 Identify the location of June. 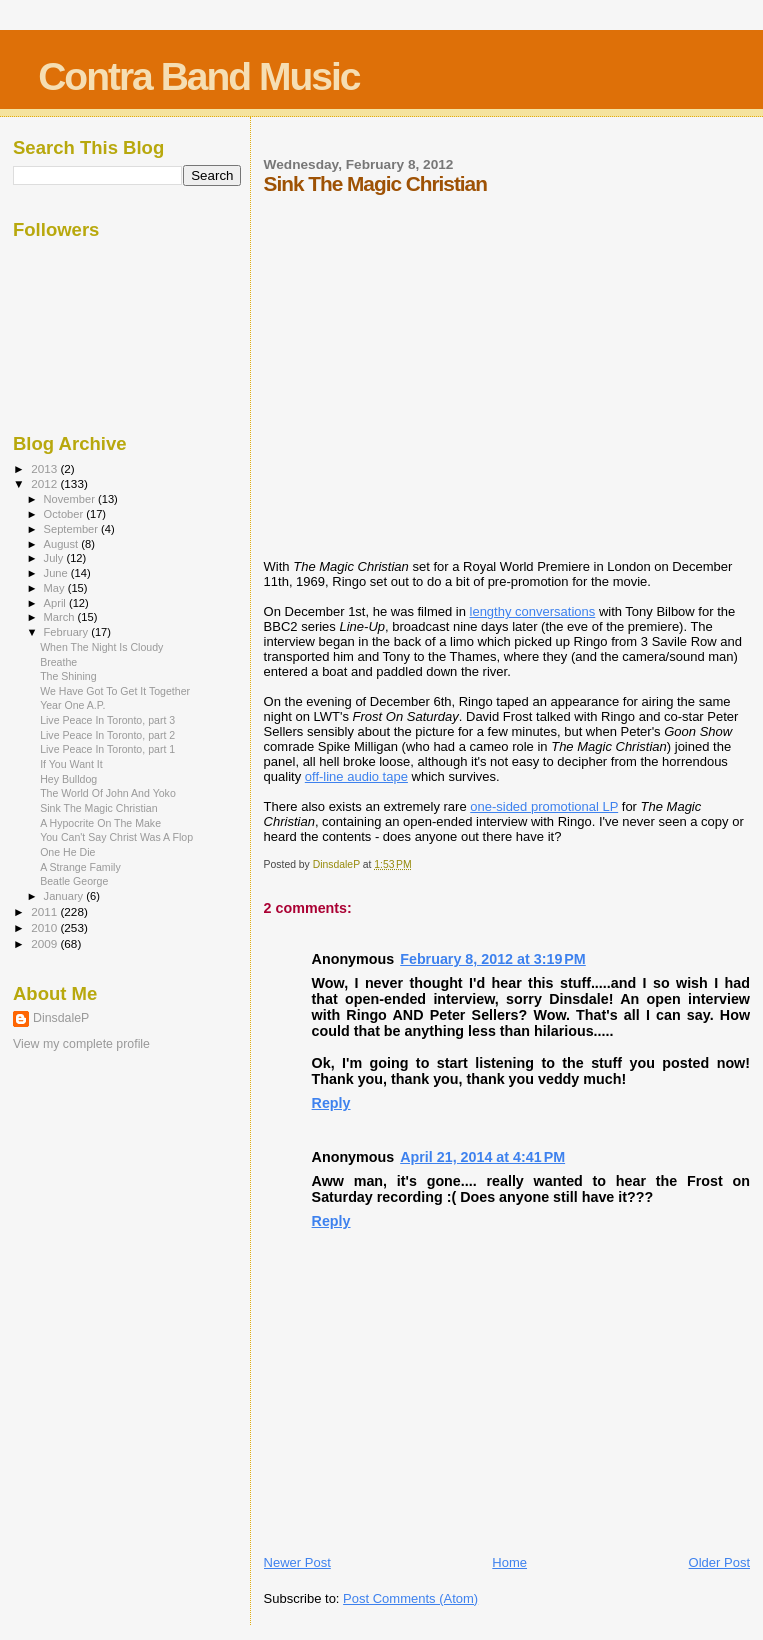
(57, 573).